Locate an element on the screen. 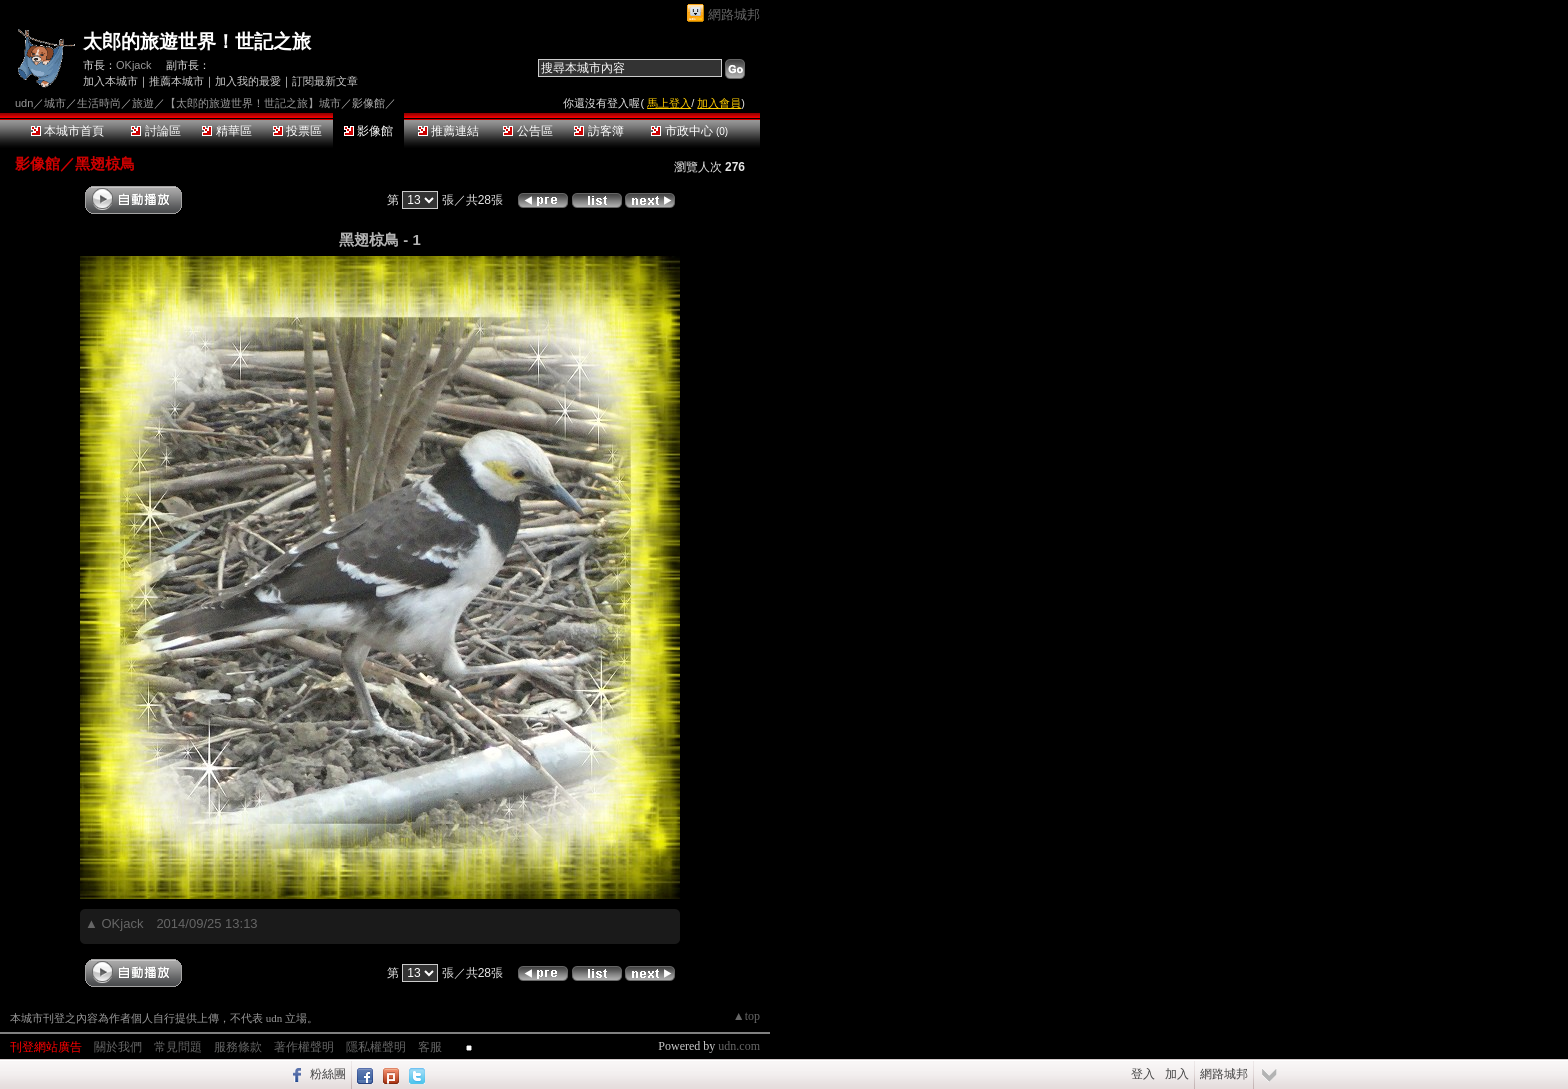 This screenshot has height=1089, width=1568. 城市 is located at coordinates (55, 103).